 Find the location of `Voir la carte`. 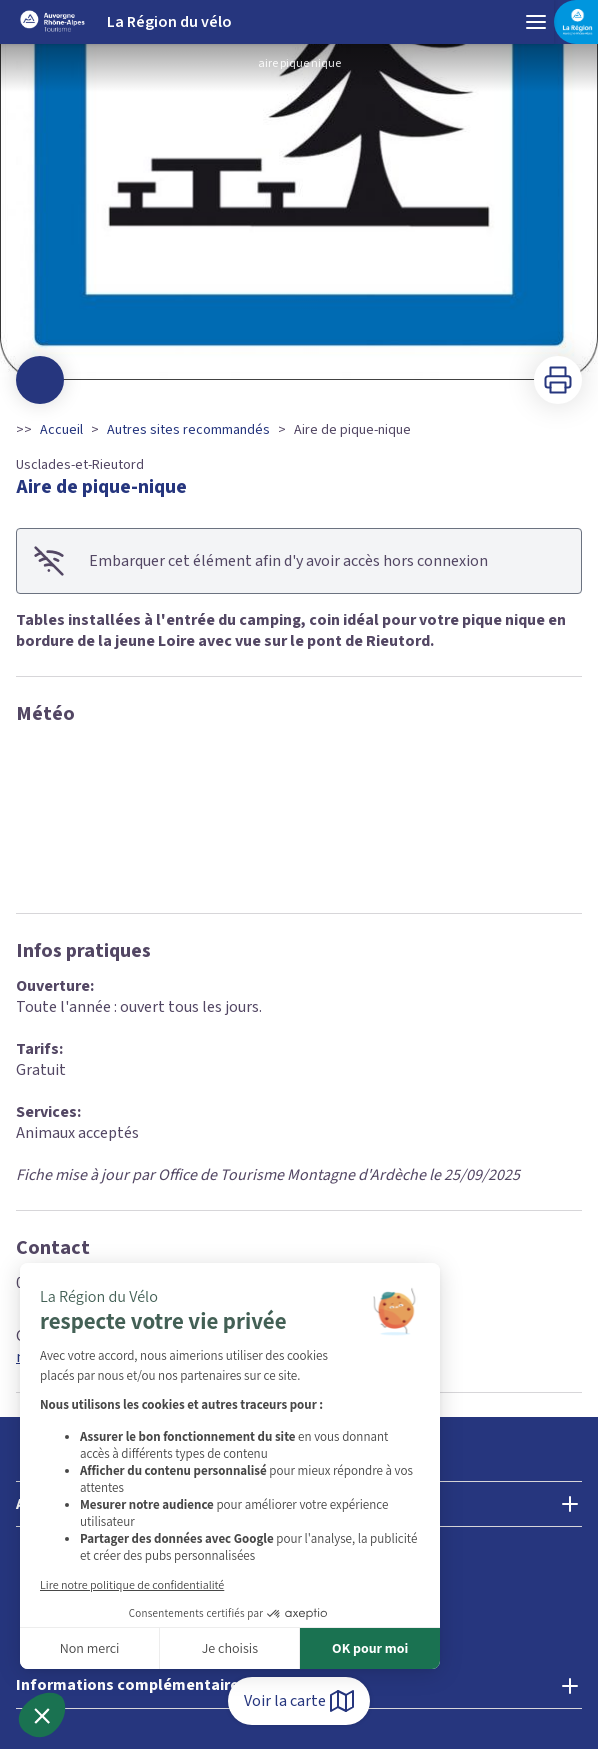

Voir la carte is located at coordinates (299, 1701).